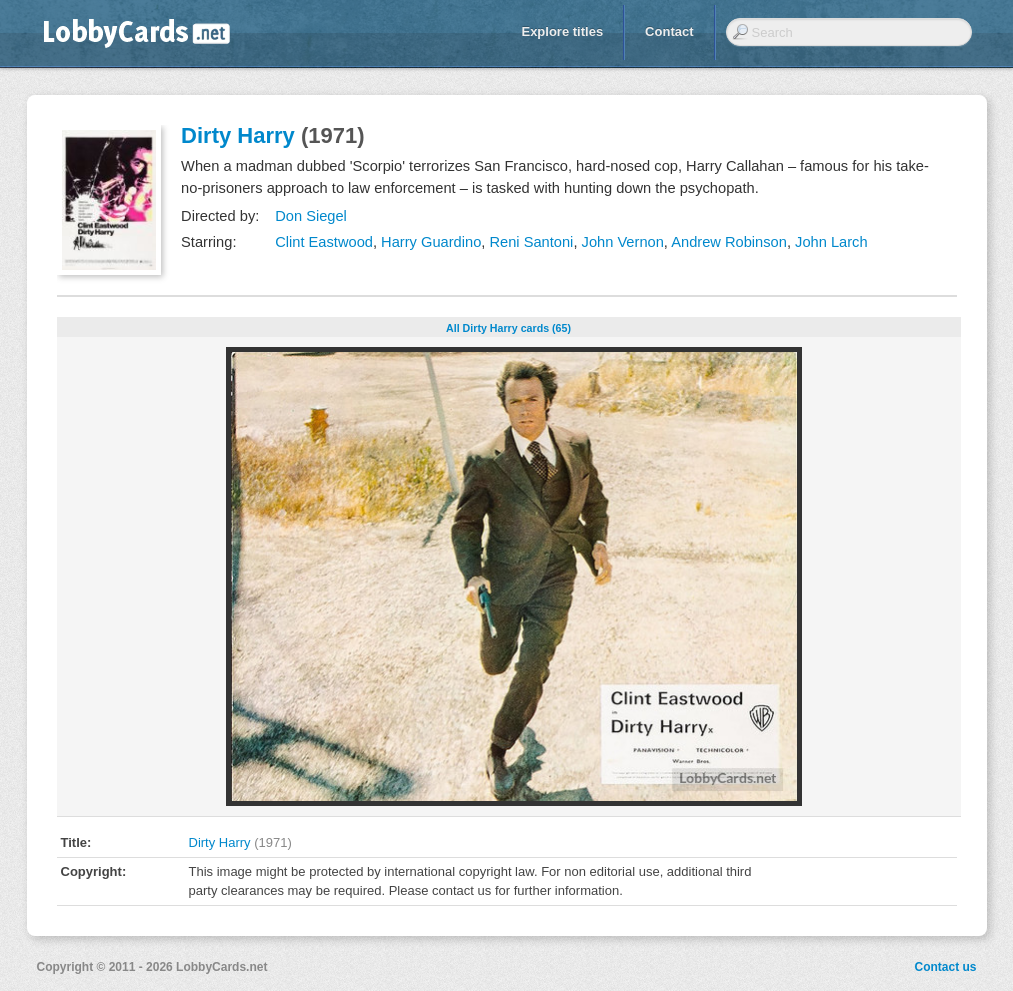 The image size is (1013, 991). Describe the element at coordinates (729, 242) in the screenshot. I see `Andrew Robinson` at that location.